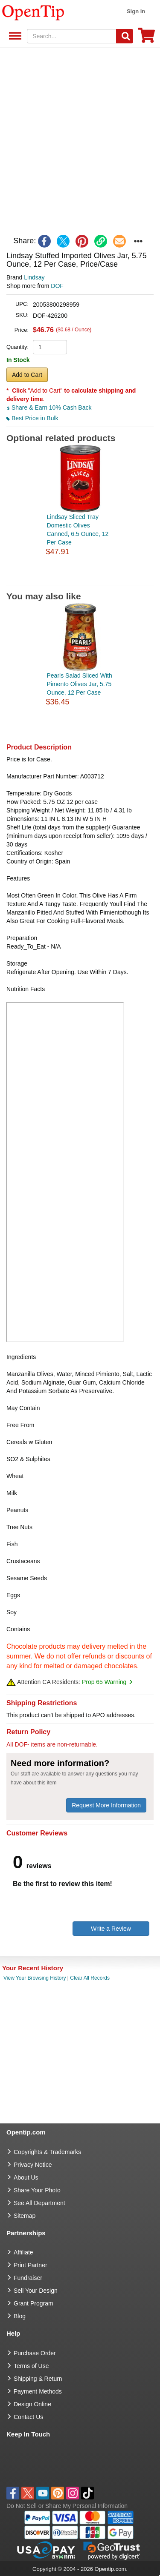 This screenshot has height=2576, width=160. What do you see at coordinates (26, 2177) in the screenshot?
I see `About Us [go to about us]` at bounding box center [26, 2177].